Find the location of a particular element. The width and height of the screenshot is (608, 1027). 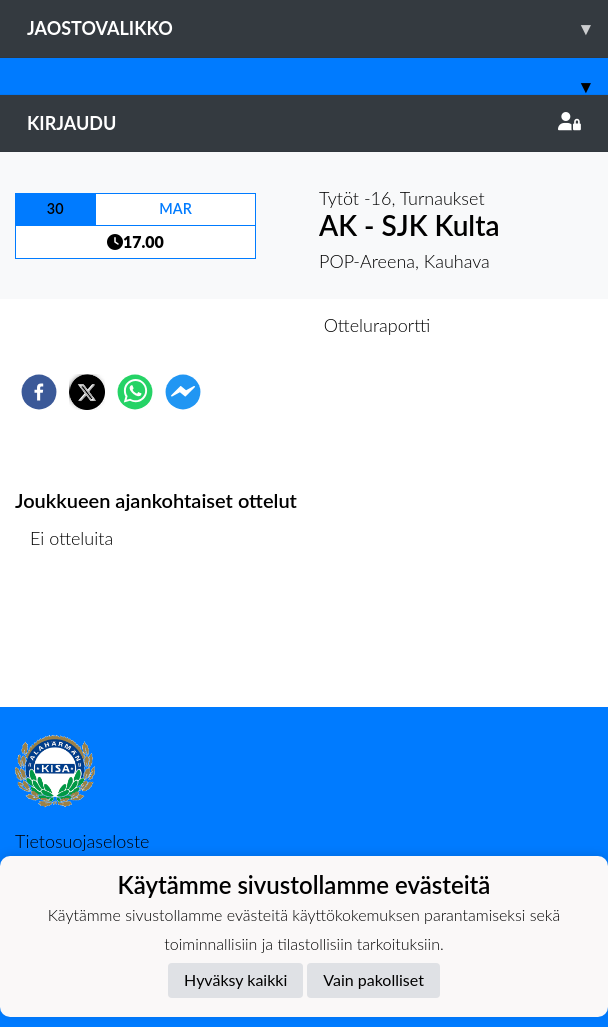

[twitter] is located at coordinates (87, 392).